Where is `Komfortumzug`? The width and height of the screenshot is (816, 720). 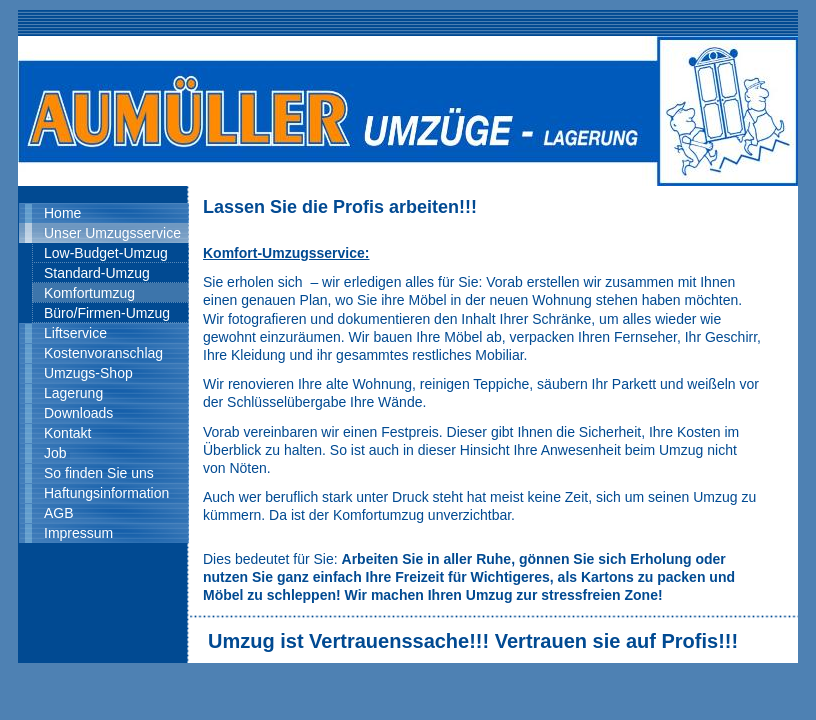
Komfortumzug is located at coordinates (89, 293).